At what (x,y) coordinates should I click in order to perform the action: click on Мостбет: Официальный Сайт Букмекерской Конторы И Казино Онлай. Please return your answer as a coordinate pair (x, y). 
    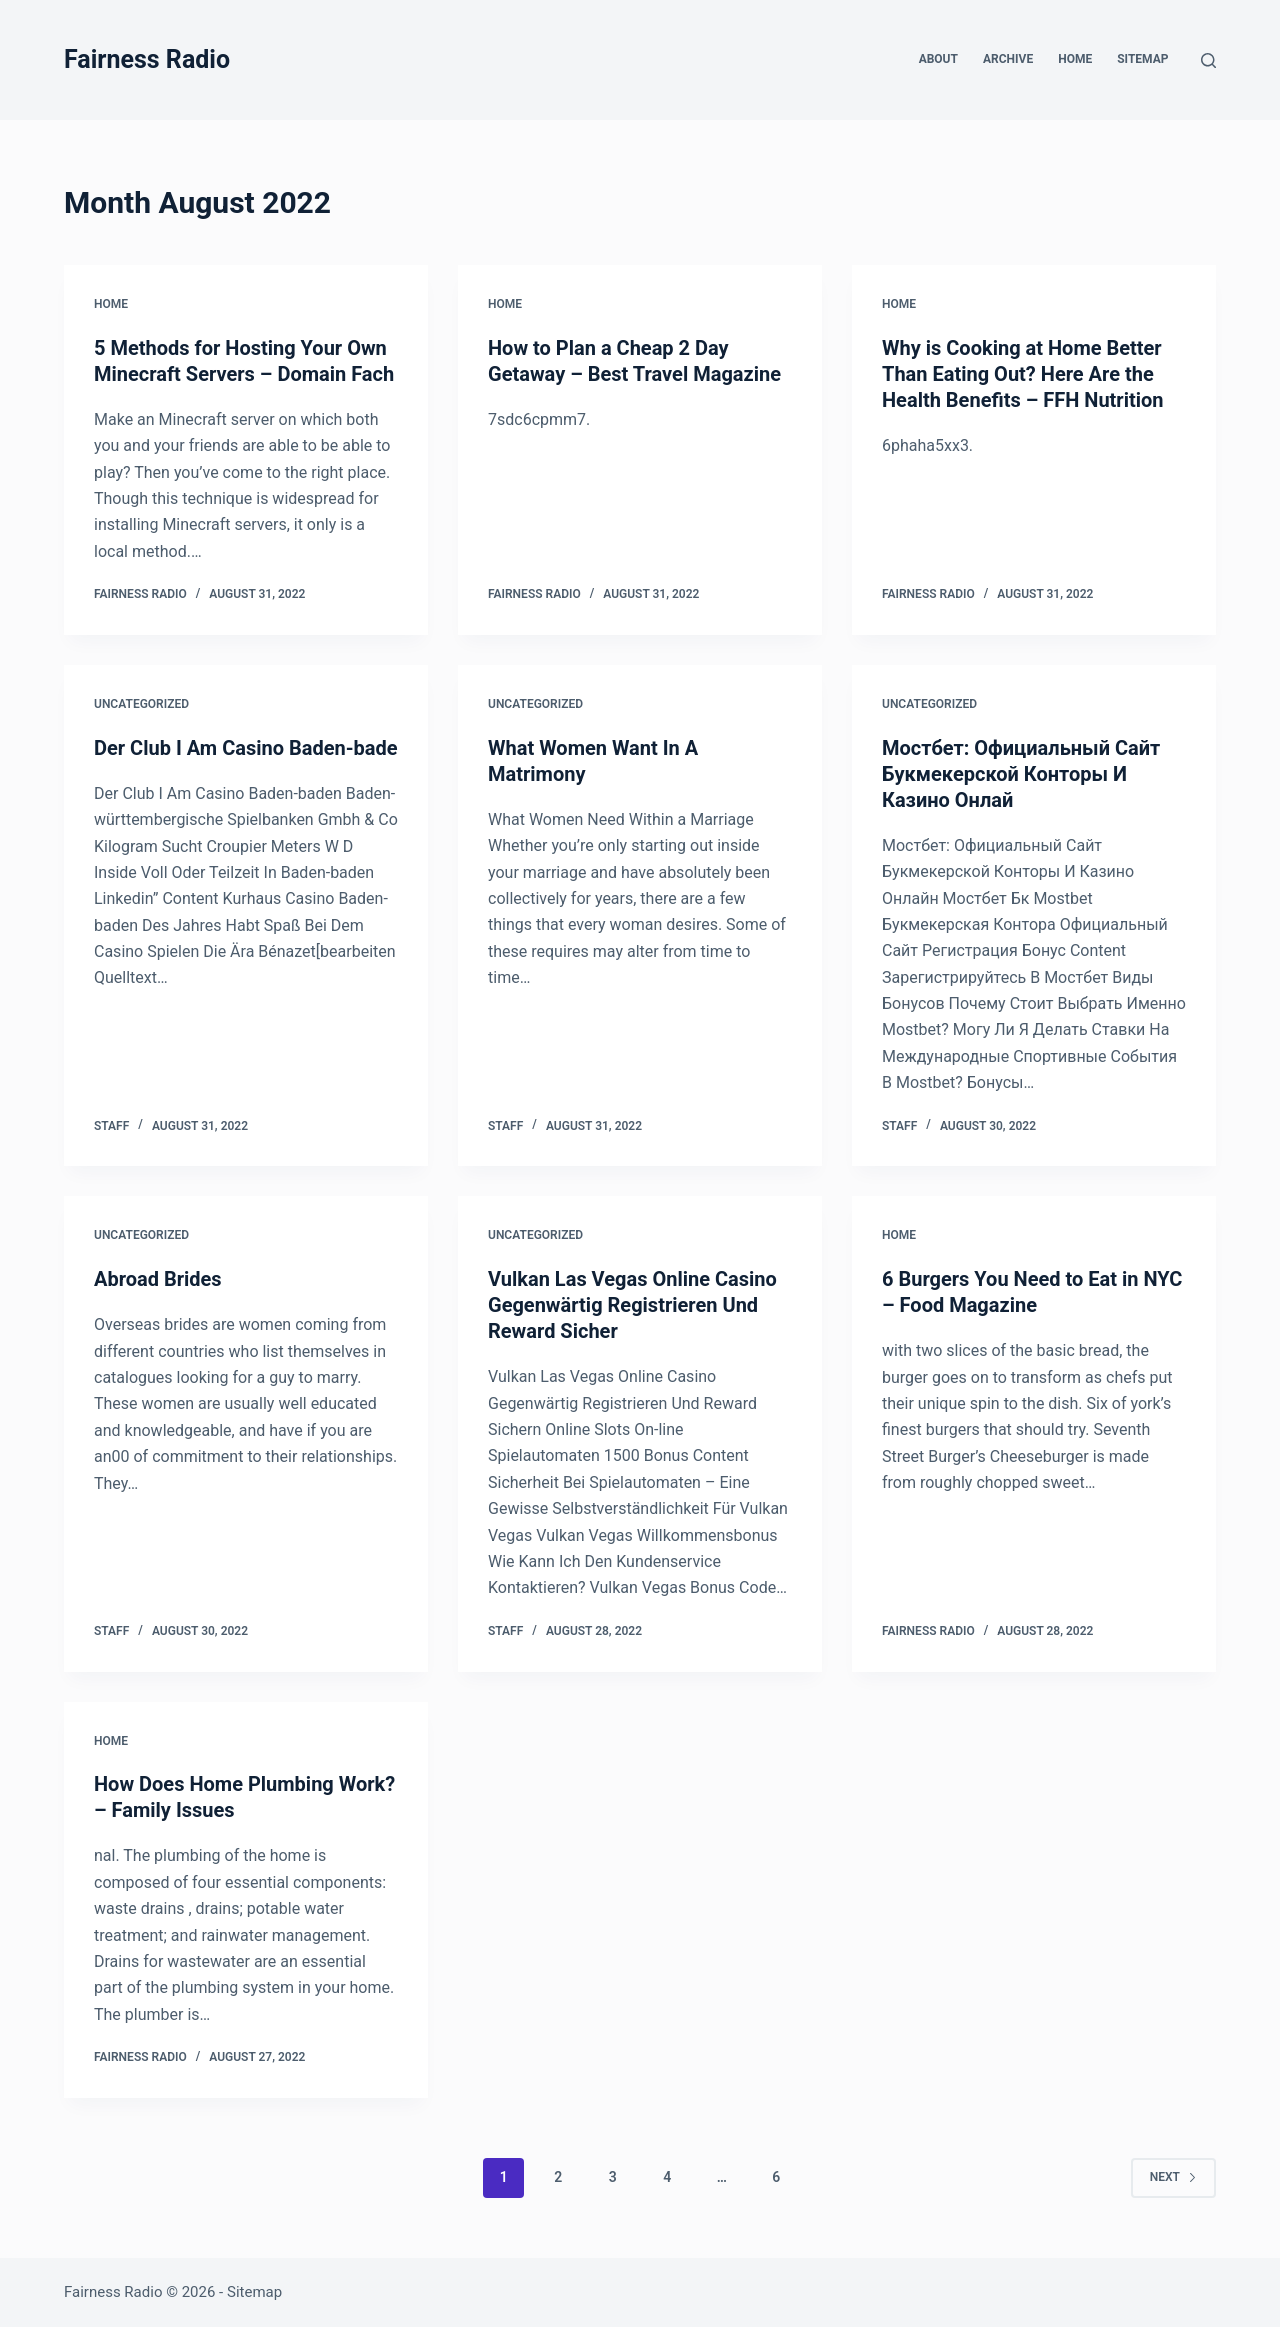
    Looking at the image, I should click on (1021, 774).